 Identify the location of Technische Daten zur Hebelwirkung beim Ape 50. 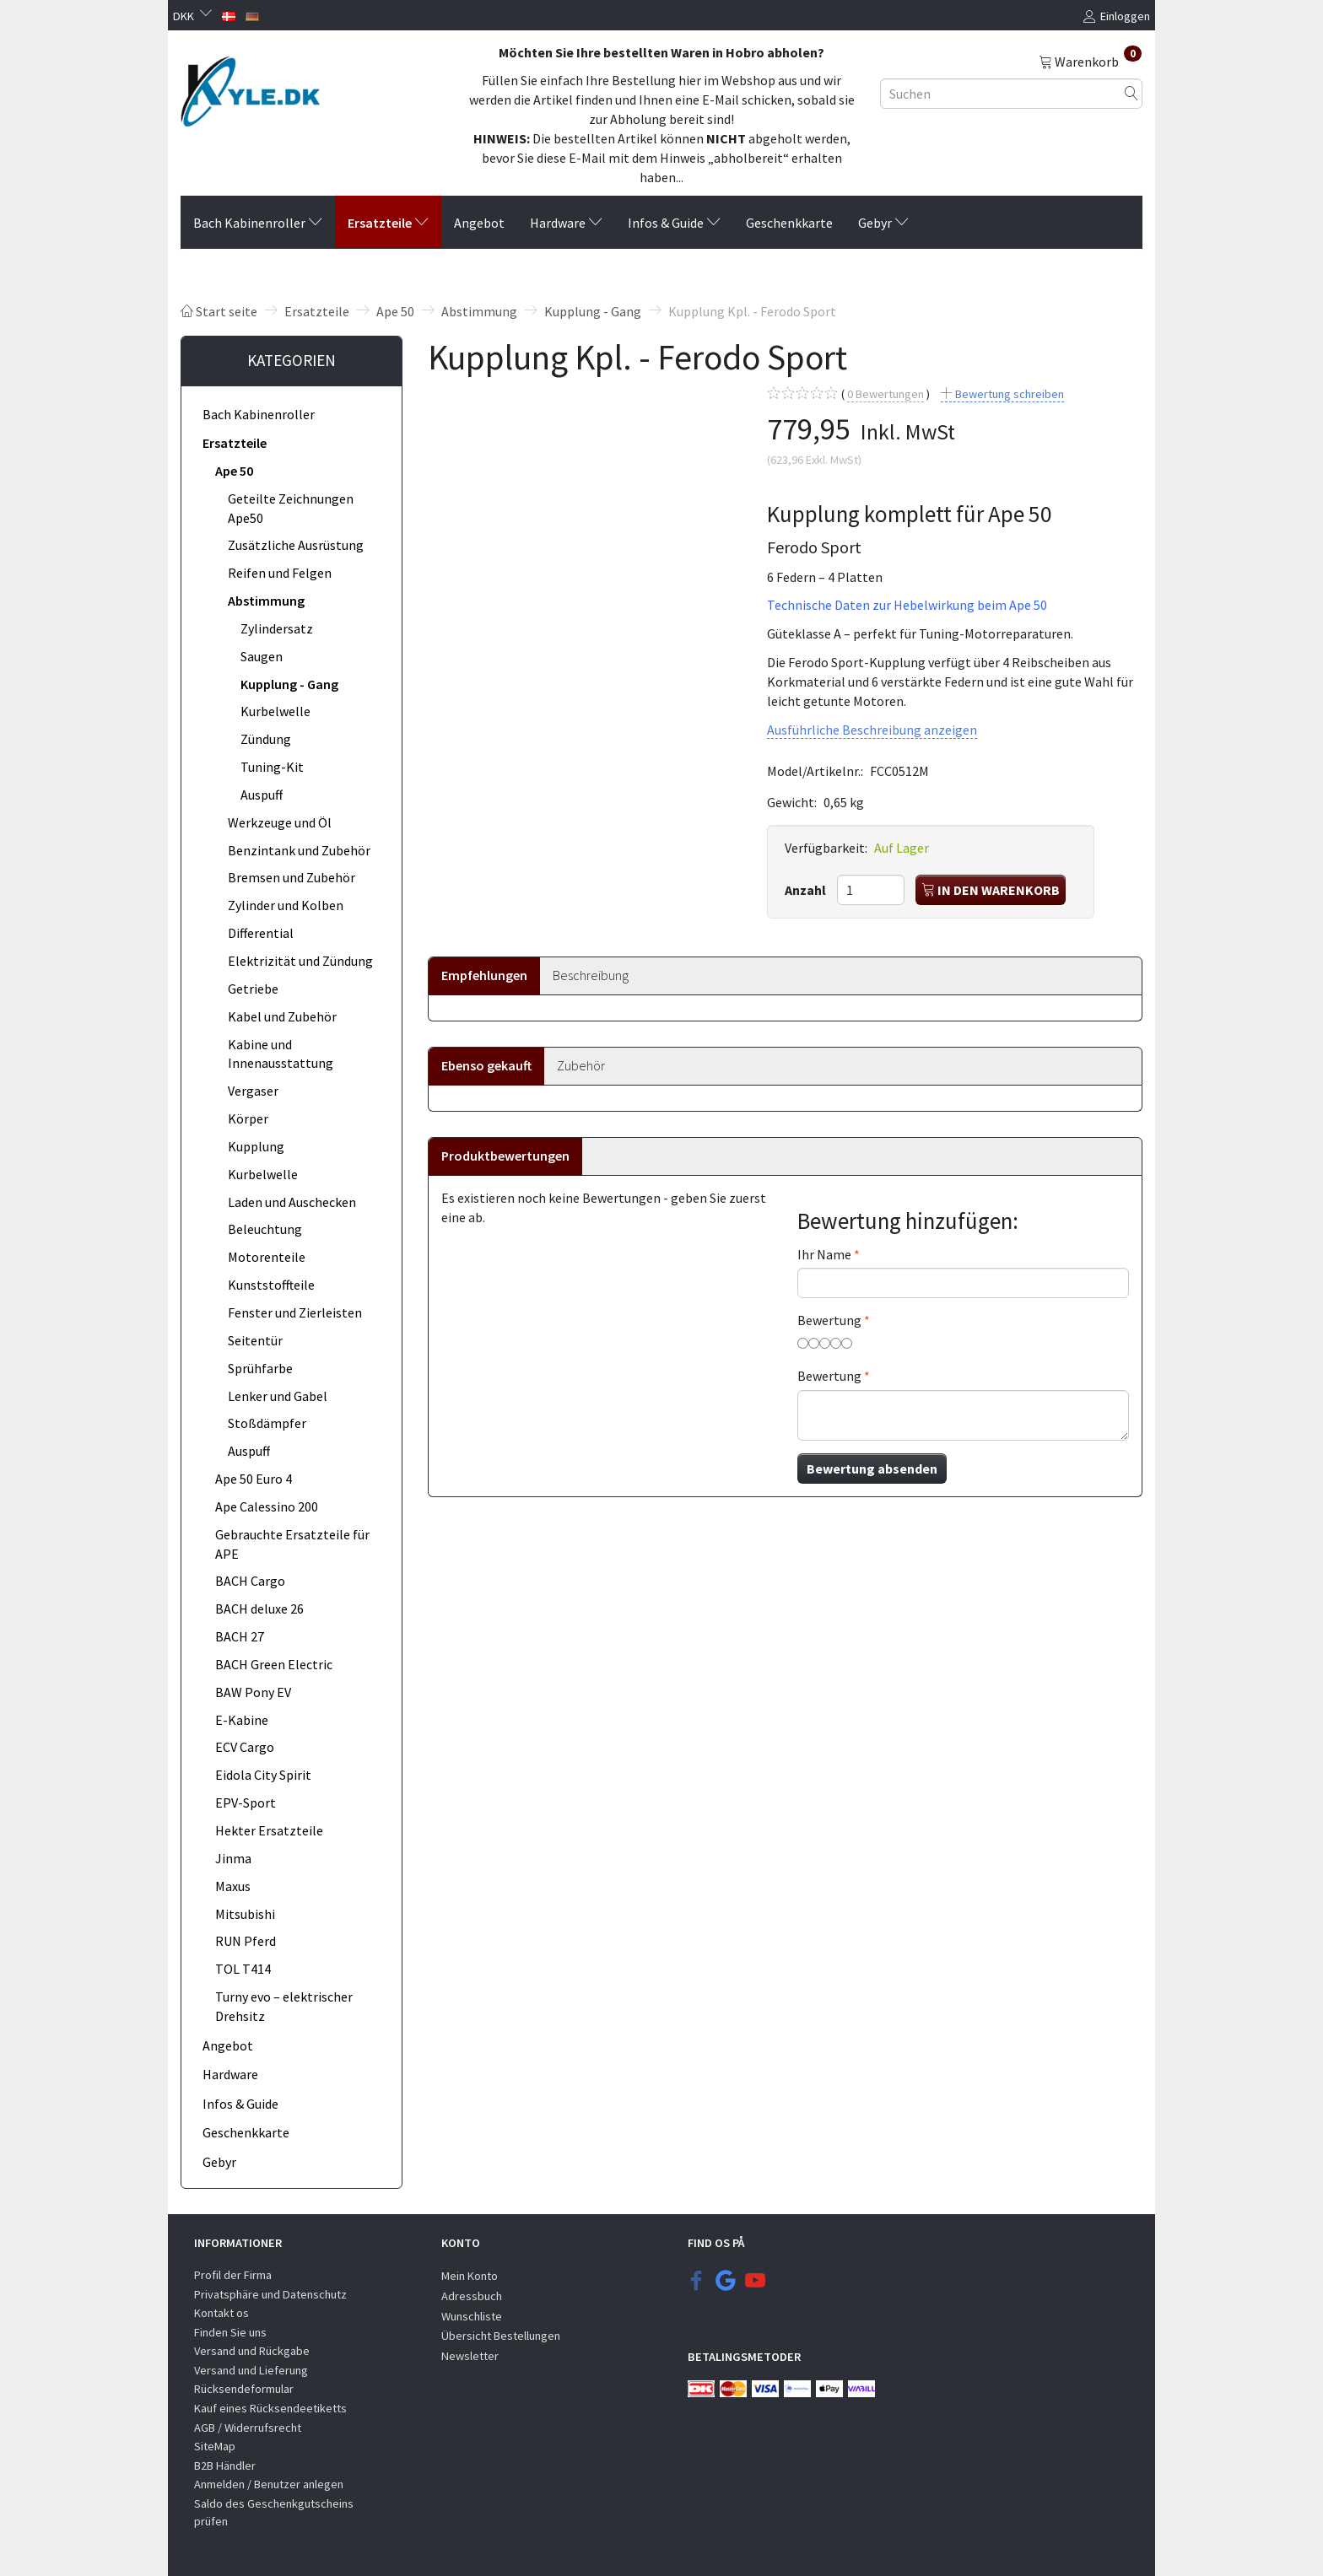
(907, 604).